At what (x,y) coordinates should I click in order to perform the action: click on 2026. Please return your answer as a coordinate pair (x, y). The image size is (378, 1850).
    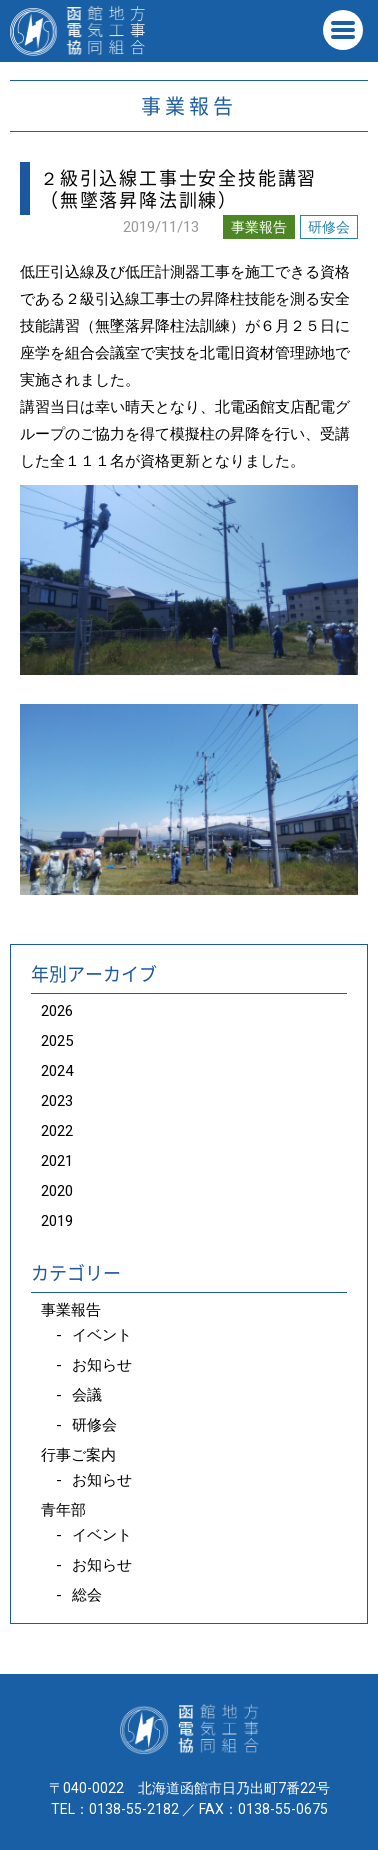
    Looking at the image, I should click on (57, 1011).